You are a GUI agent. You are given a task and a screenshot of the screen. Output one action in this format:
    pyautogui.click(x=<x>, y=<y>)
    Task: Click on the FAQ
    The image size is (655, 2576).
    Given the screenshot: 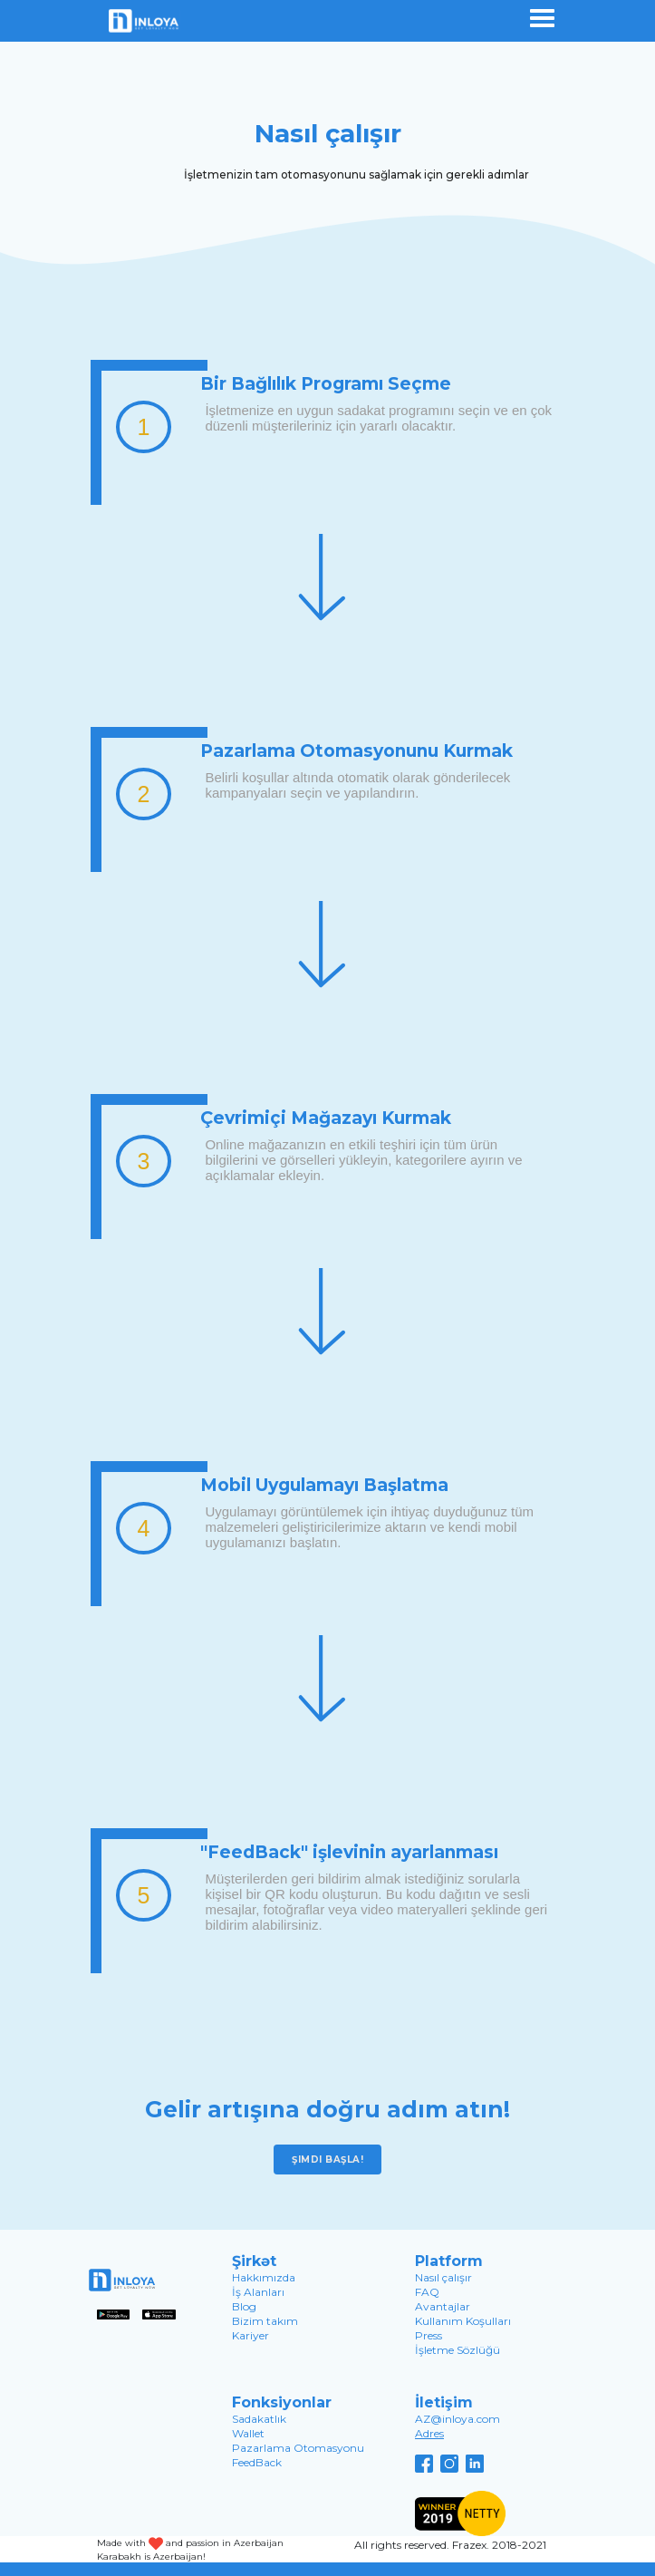 What is the action you would take?
    pyautogui.click(x=427, y=2292)
    